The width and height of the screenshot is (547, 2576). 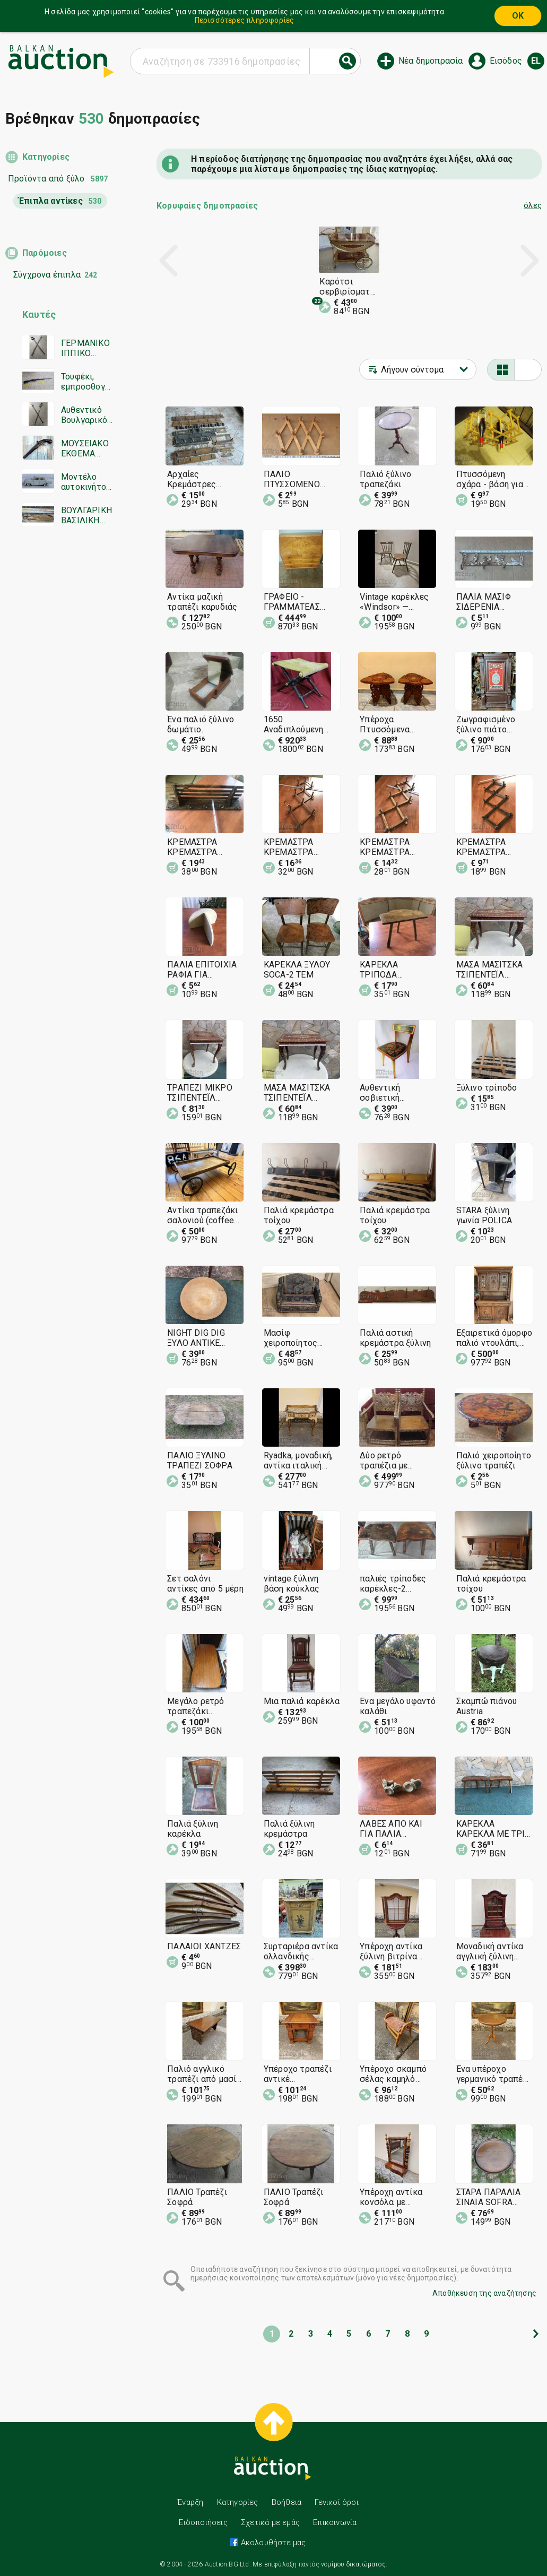 What do you see at coordinates (203, 2522) in the screenshot?
I see `Ειδοποιήσεις` at bounding box center [203, 2522].